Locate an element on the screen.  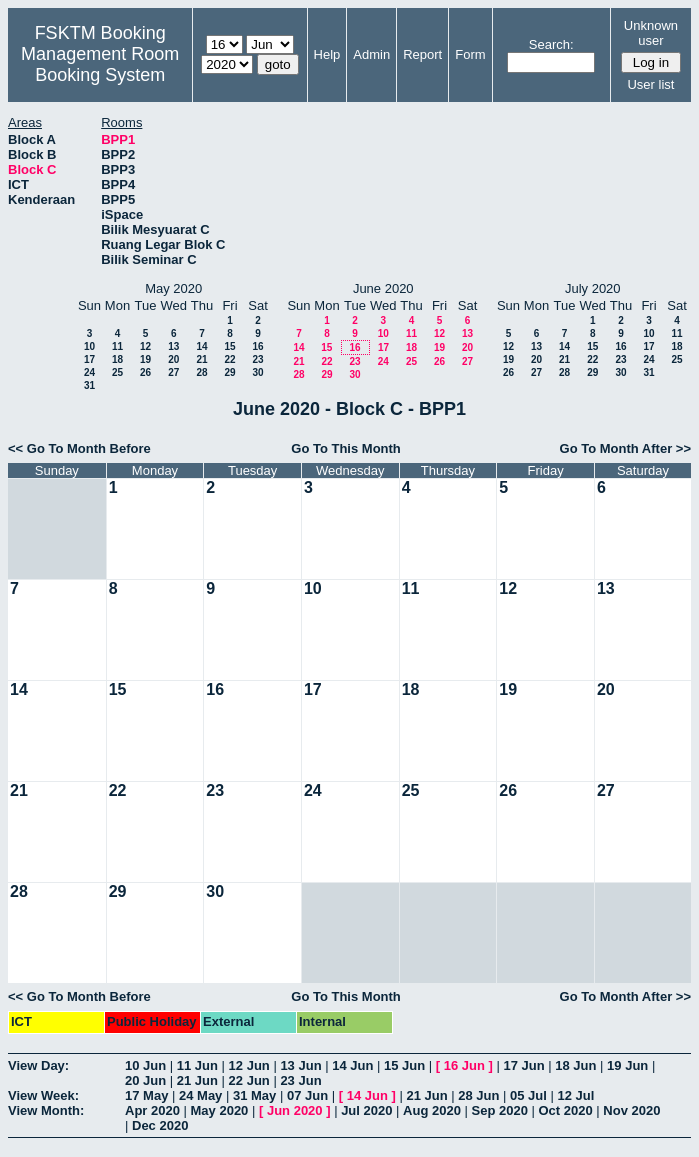
11 is located at coordinates (117, 346).